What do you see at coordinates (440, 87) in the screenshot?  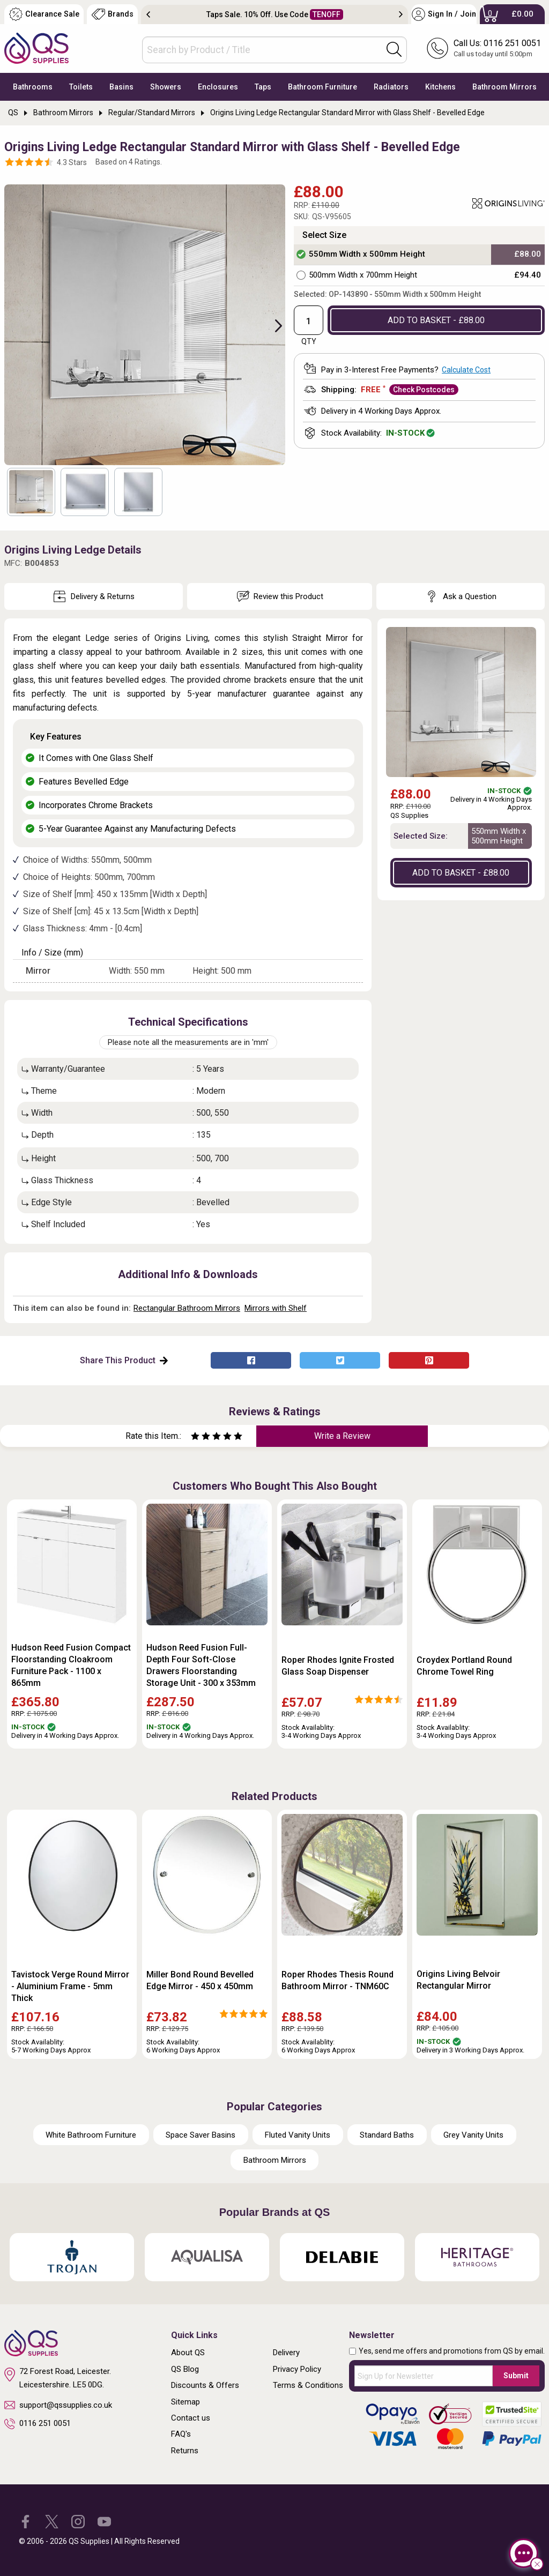 I see `Kitchens` at bounding box center [440, 87].